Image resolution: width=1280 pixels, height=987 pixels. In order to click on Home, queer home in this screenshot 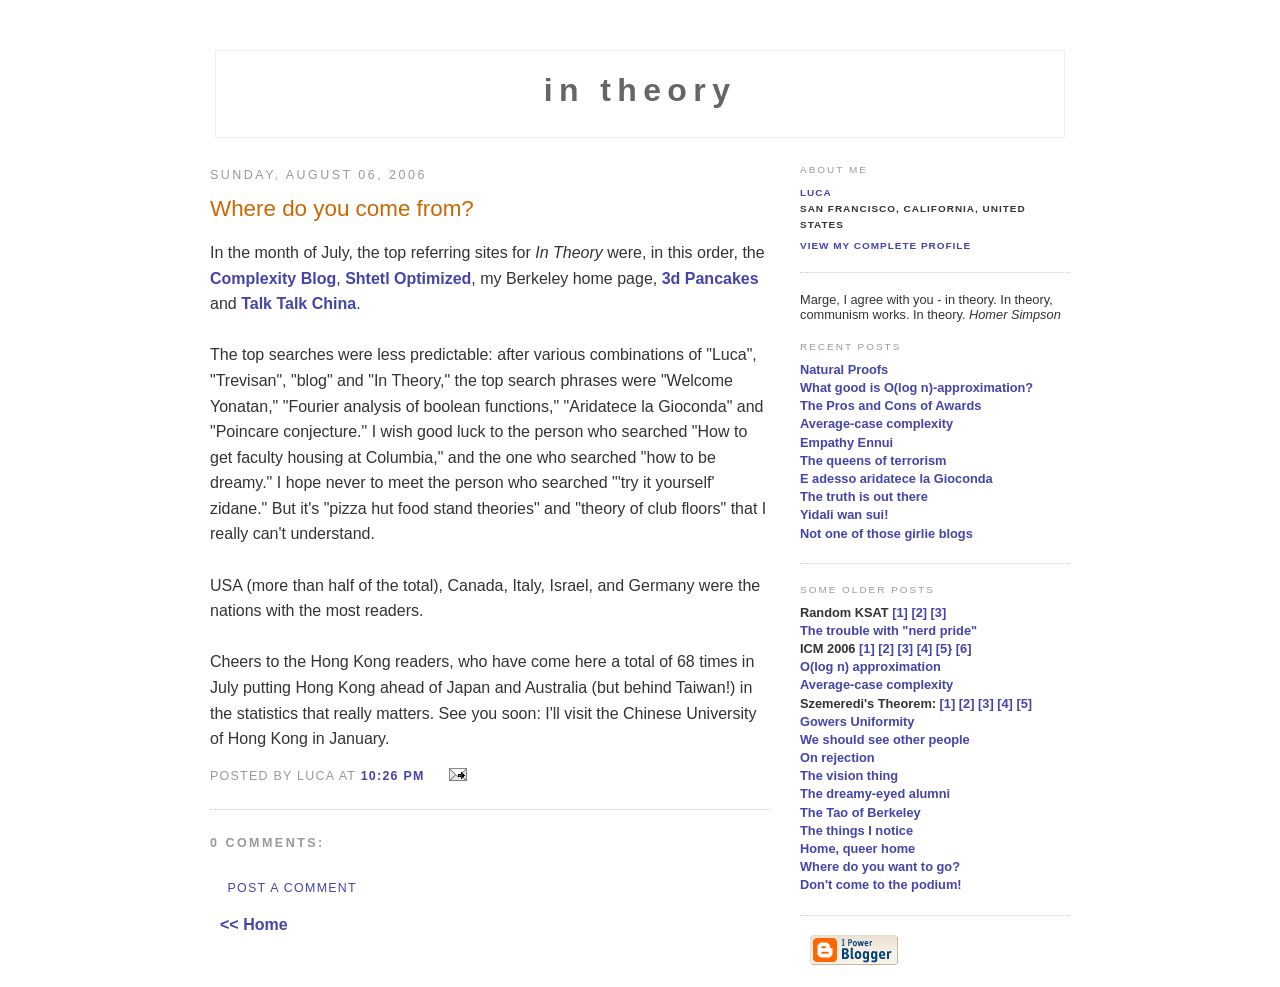, I will do `click(857, 848)`.